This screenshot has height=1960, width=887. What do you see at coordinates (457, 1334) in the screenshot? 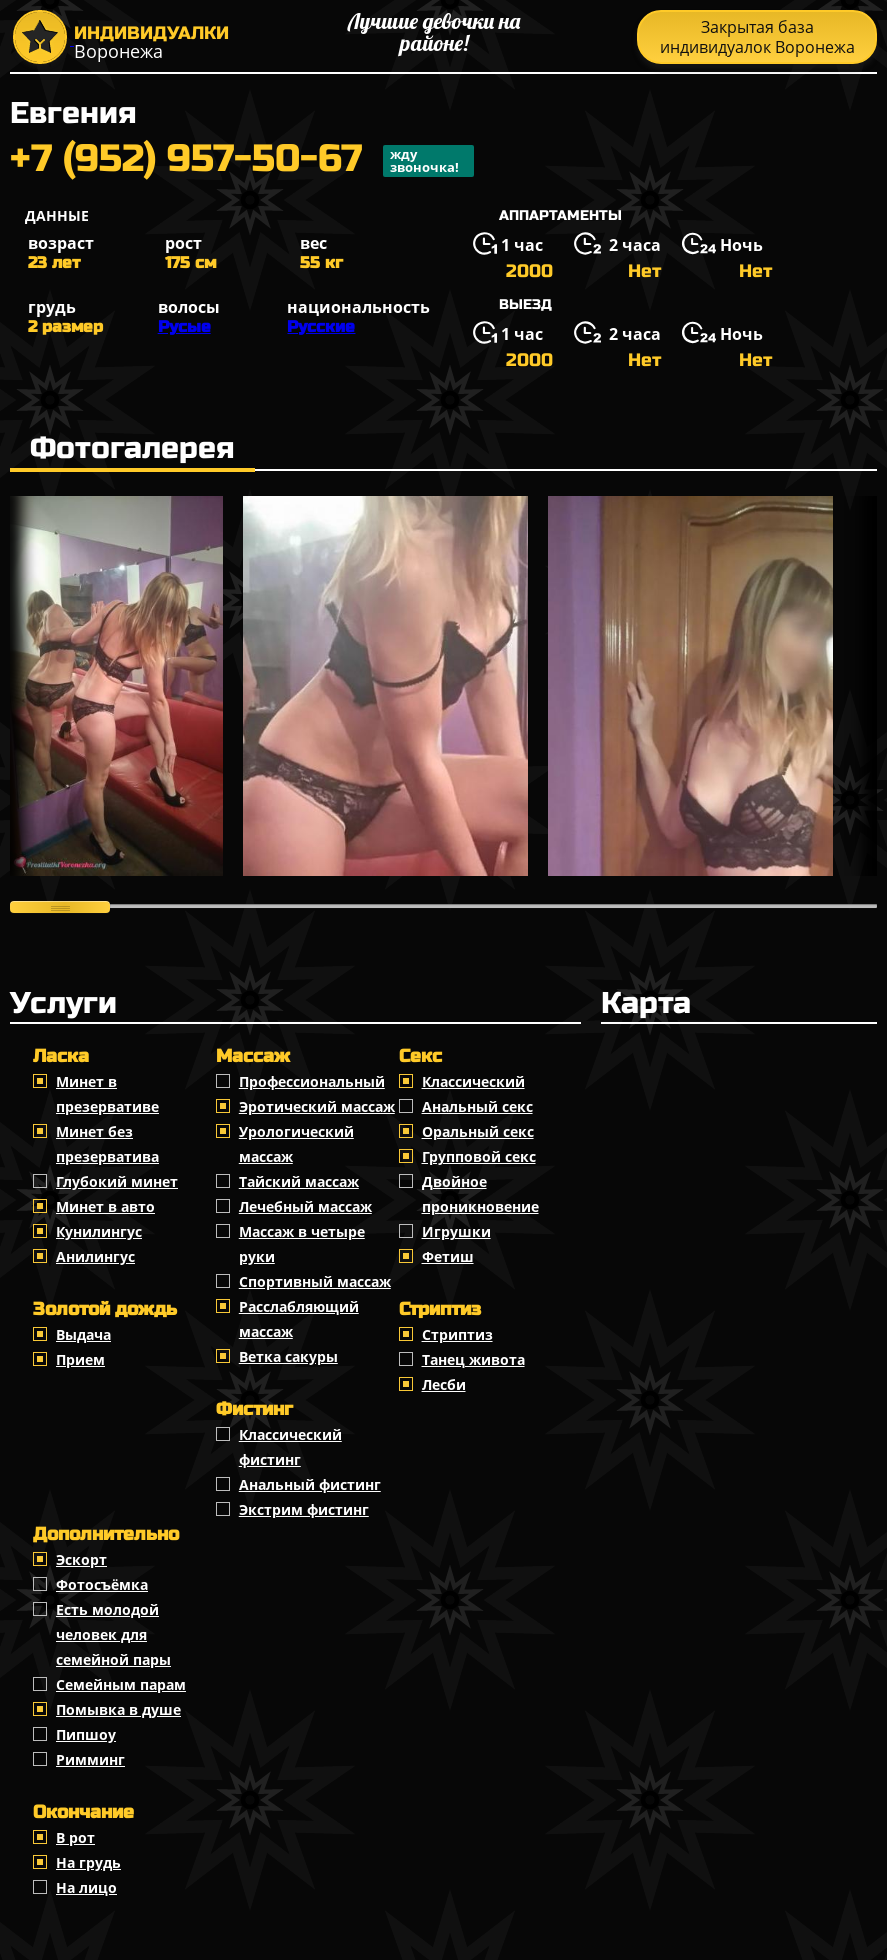
I see `Стриптиз` at bounding box center [457, 1334].